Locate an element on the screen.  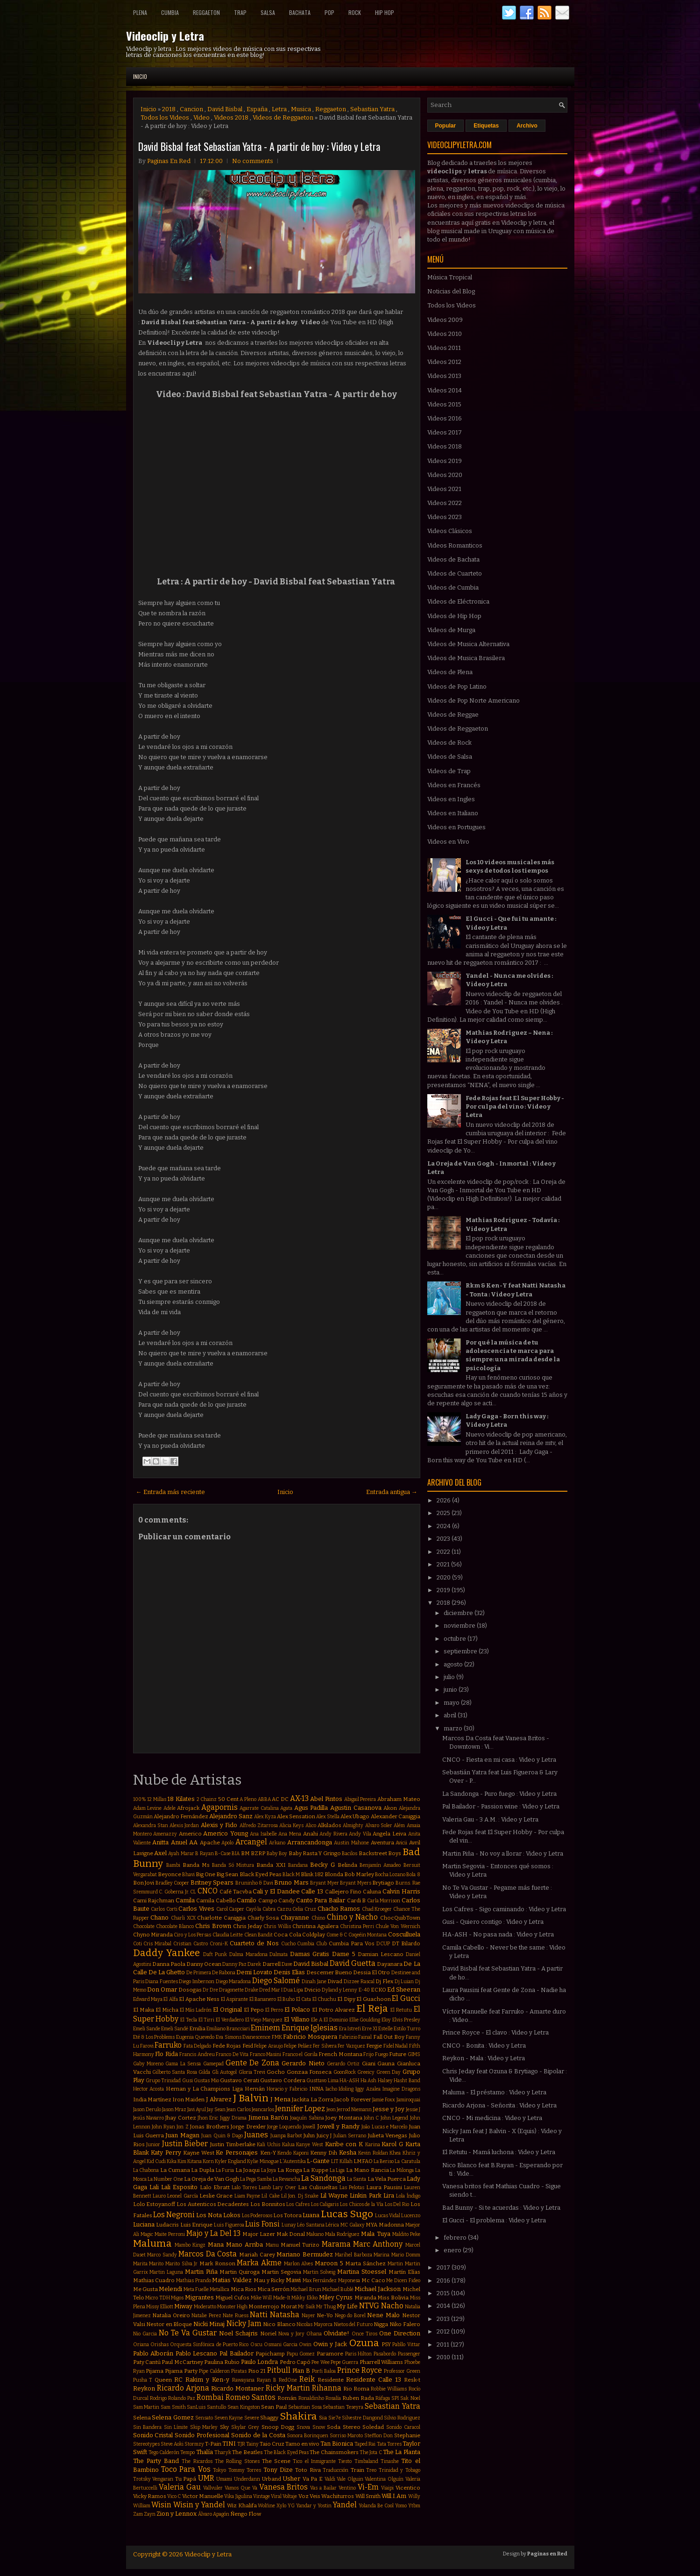
Videos 2017 is located at coordinates (444, 432).